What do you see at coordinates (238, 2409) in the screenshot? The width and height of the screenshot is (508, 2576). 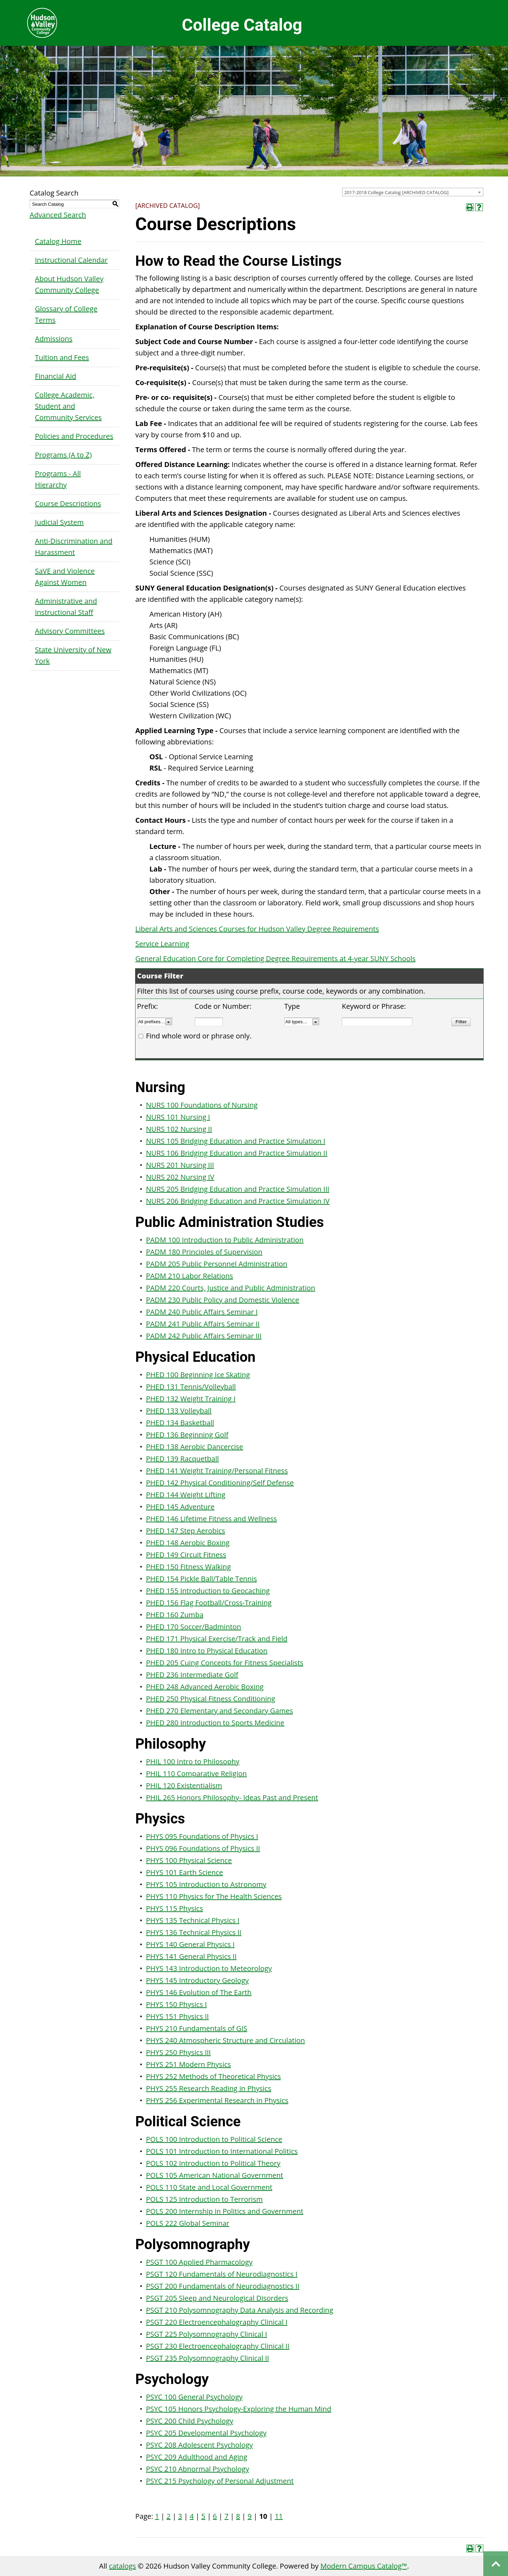 I see `PSYC 105 Honors Psychology-Exploring the Human Mind` at bounding box center [238, 2409].